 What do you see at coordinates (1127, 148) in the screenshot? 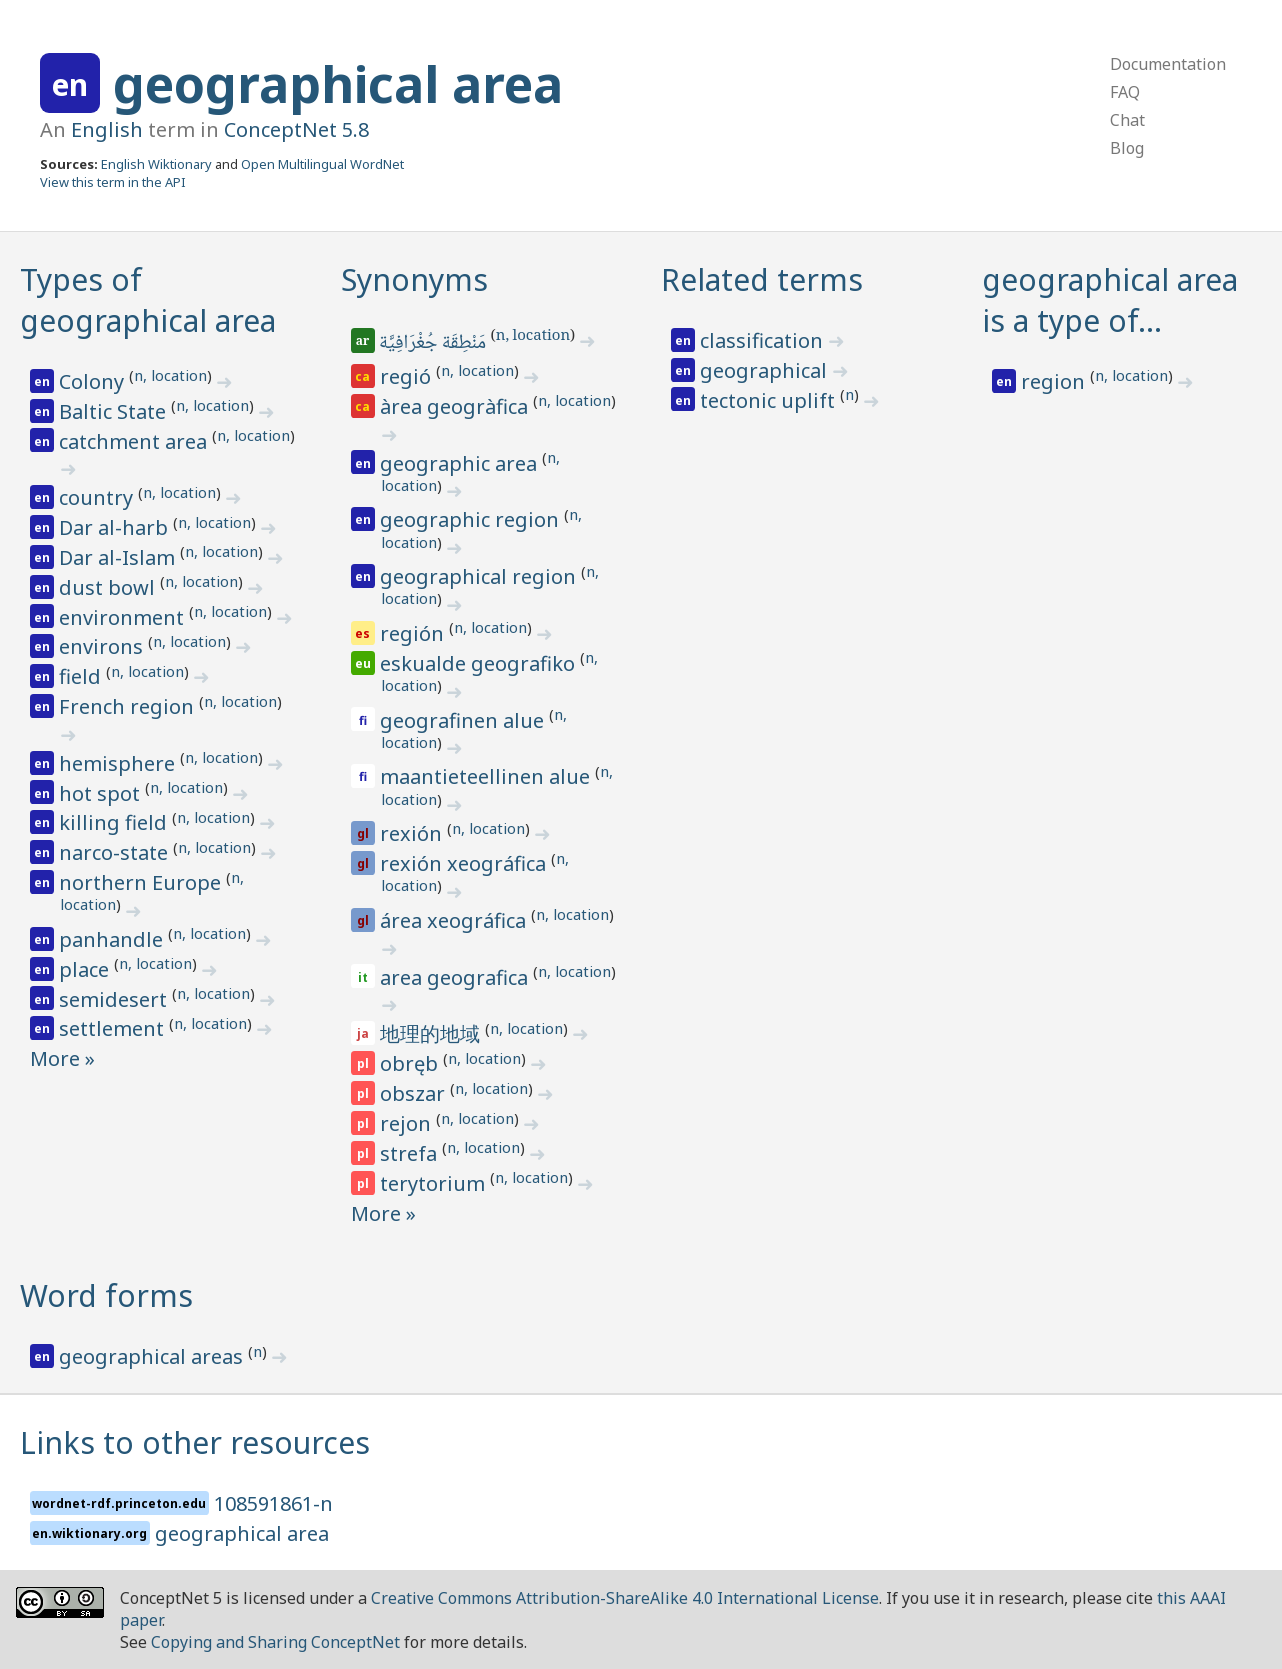
I see `Blog` at bounding box center [1127, 148].